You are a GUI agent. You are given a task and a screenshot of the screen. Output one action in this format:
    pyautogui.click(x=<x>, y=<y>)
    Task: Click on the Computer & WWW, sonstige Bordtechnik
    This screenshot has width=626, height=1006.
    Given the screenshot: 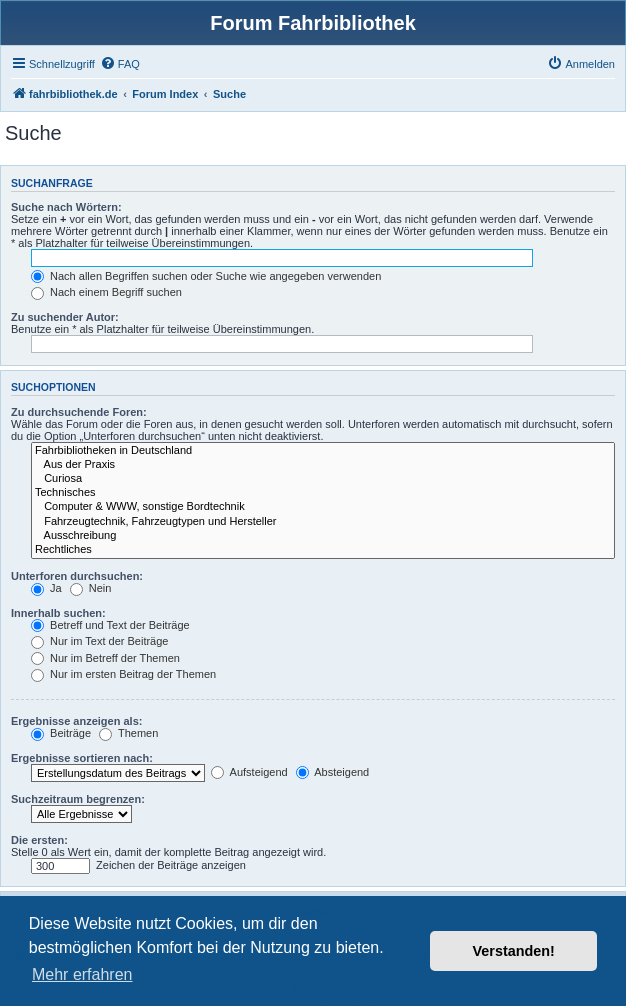 What is the action you would take?
    pyautogui.click(x=323, y=507)
    